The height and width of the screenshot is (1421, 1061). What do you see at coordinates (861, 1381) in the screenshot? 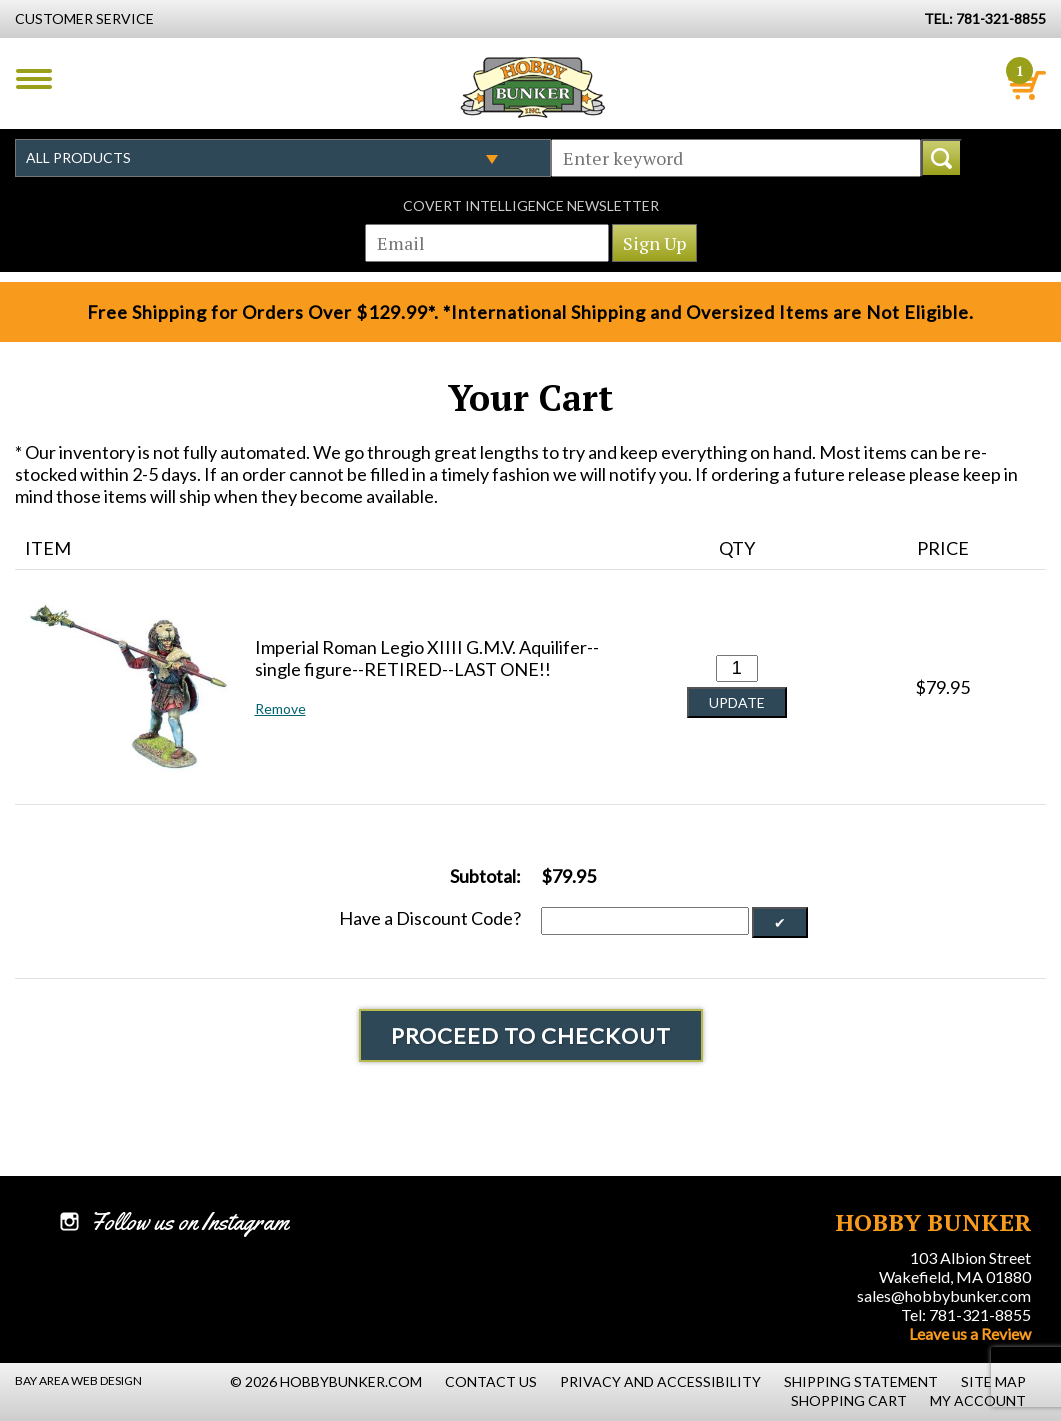
I see `Shipping Statement` at bounding box center [861, 1381].